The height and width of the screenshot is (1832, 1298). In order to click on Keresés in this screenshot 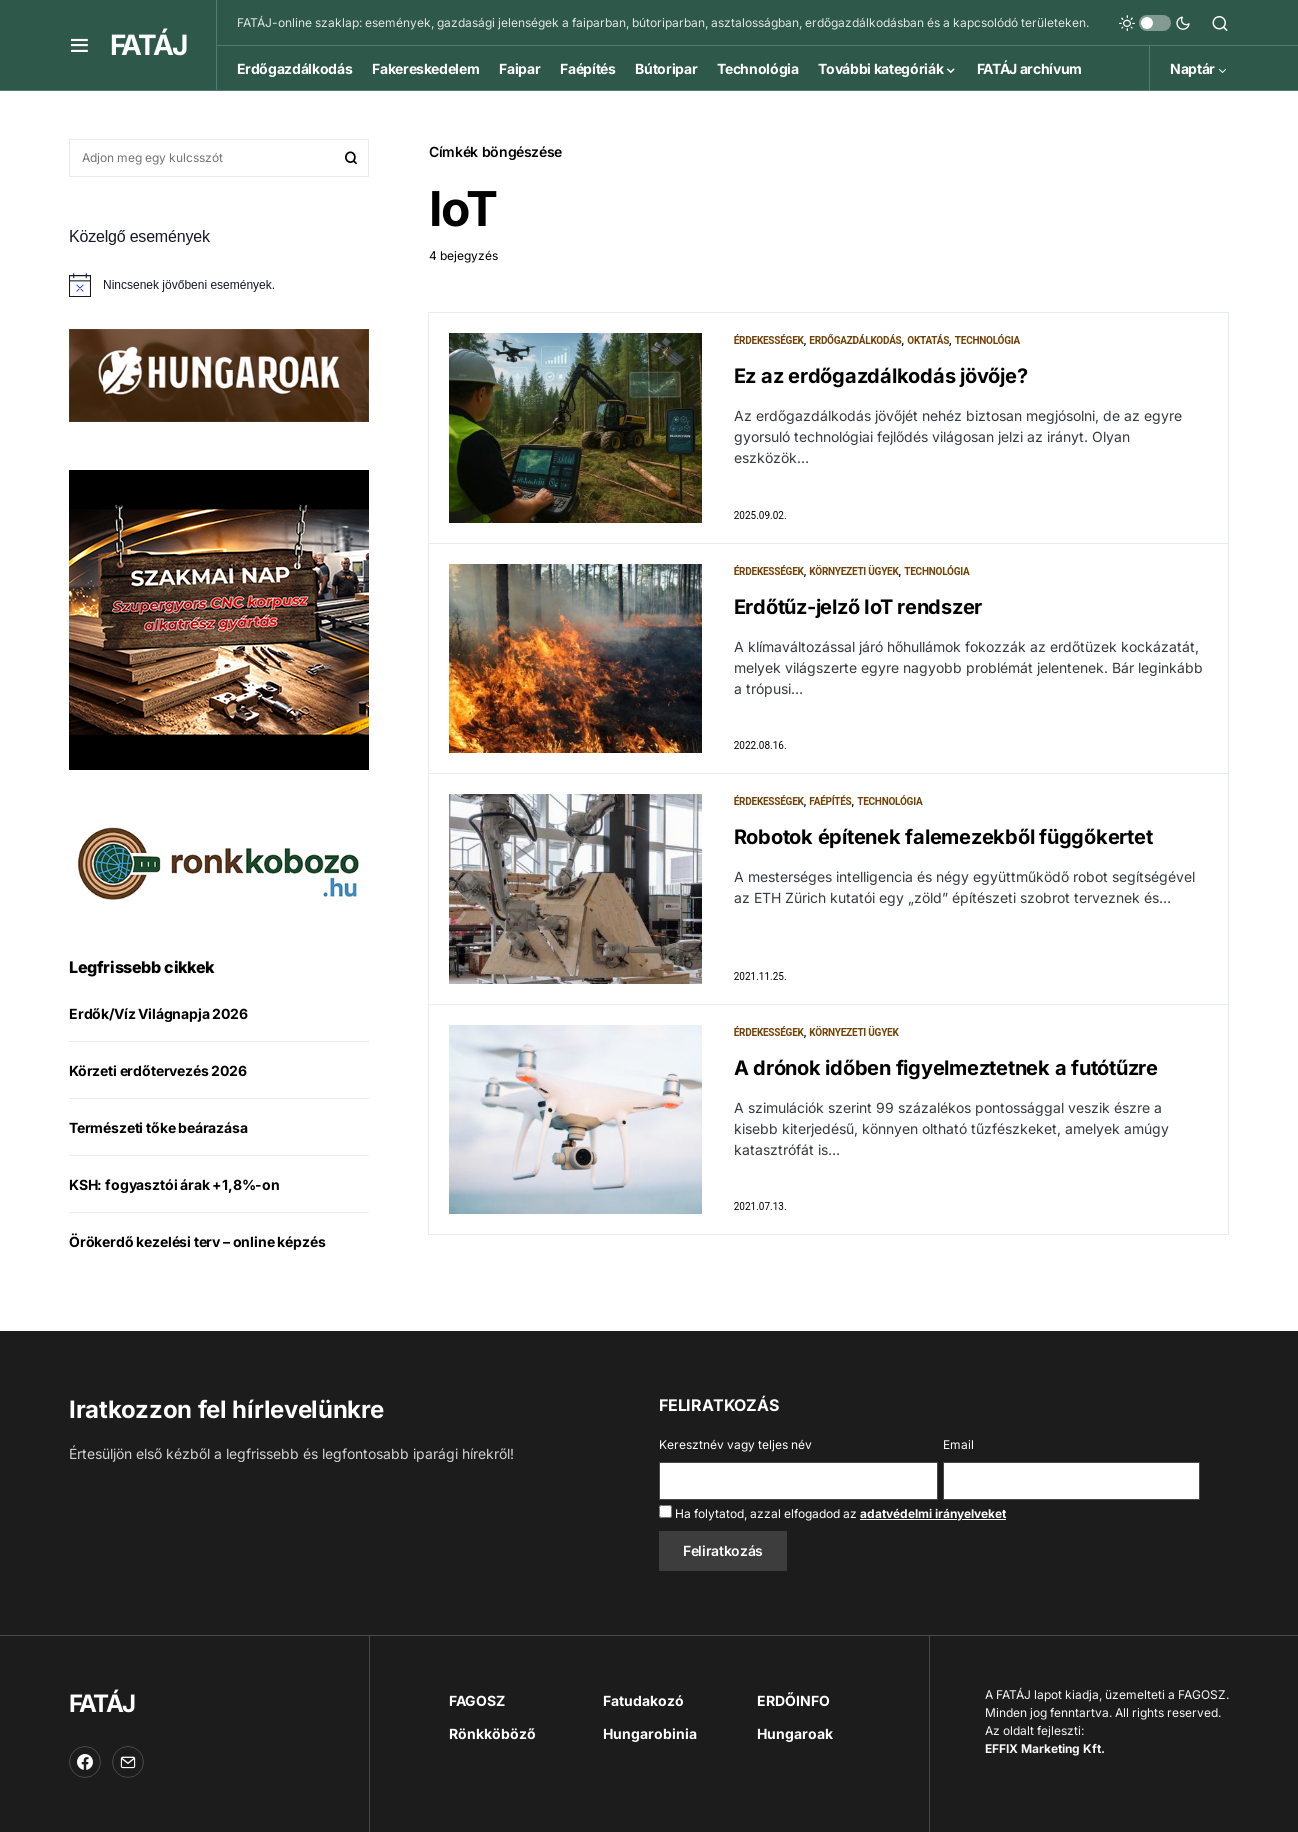, I will do `click(351, 158)`.